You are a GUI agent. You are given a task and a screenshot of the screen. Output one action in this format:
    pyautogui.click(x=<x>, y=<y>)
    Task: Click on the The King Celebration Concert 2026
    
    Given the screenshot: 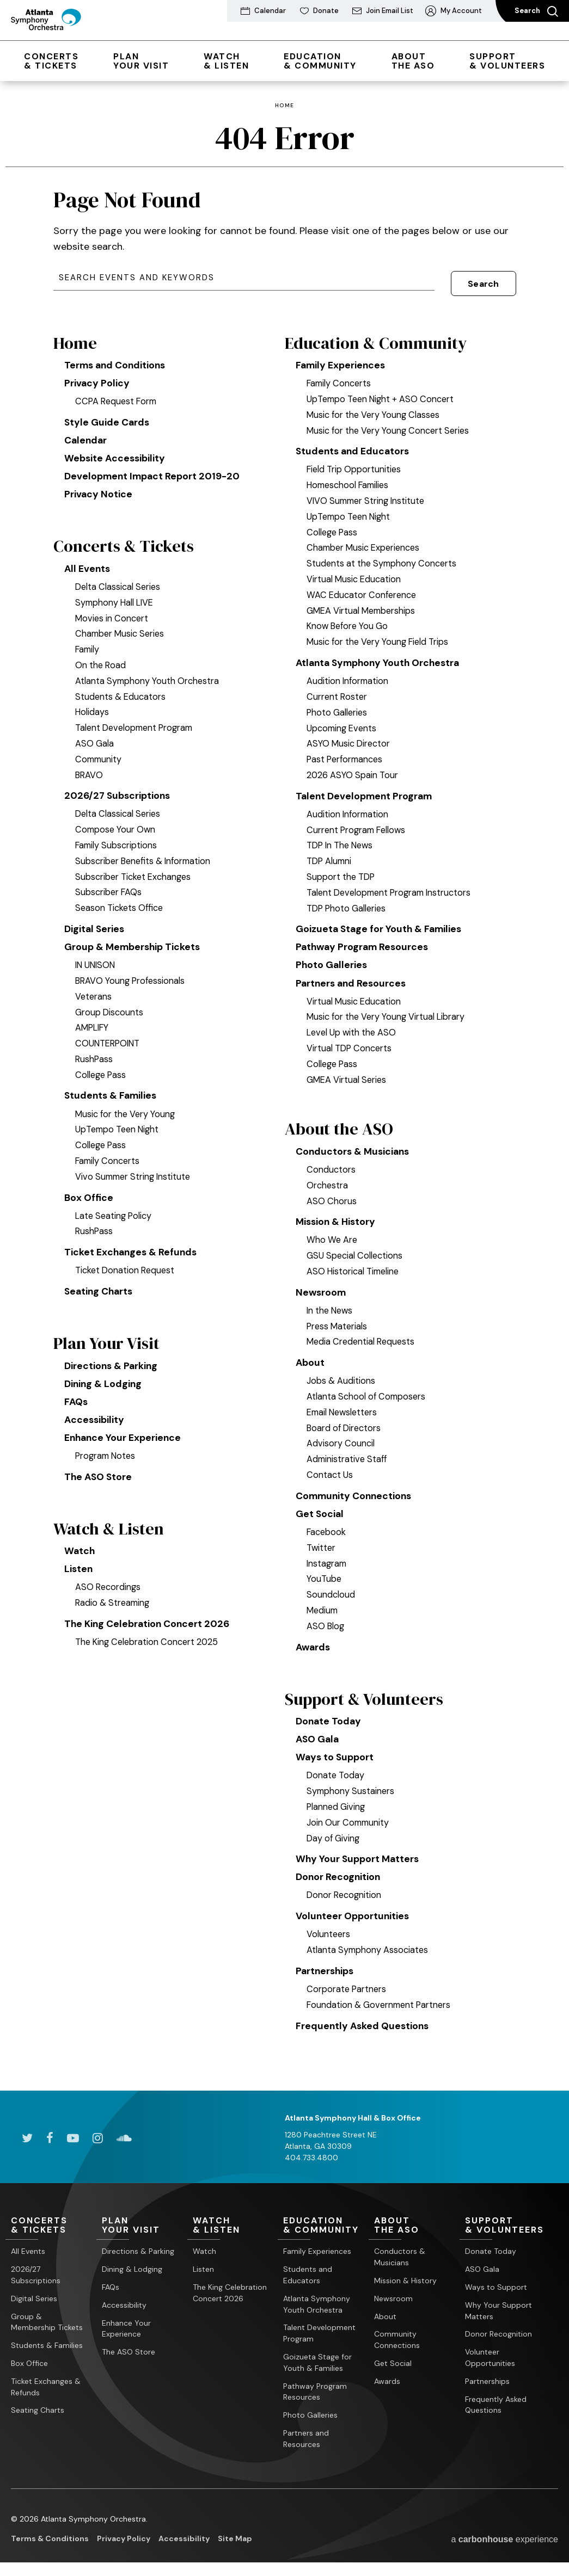 What is the action you would take?
    pyautogui.click(x=149, y=1623)
    